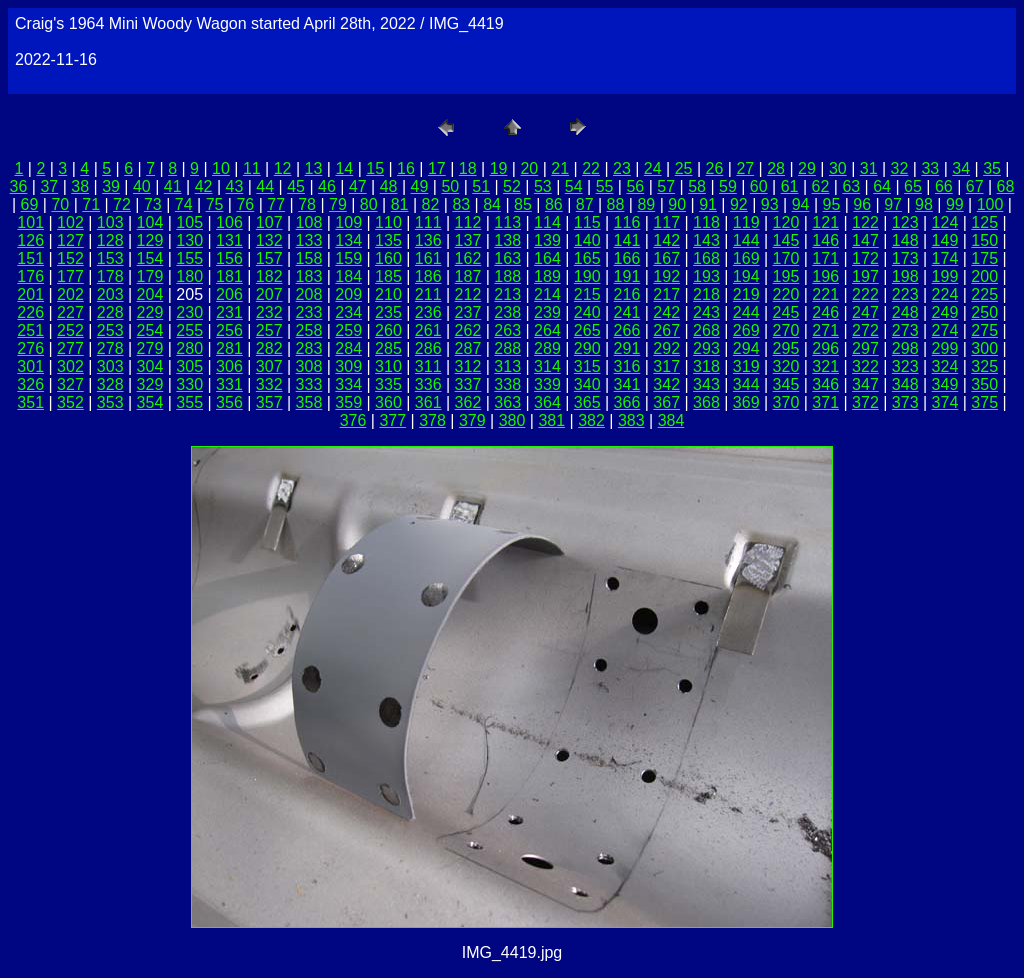 The height and width of the screenshot is (978, 1024). I want to click on 136, so click(428, 240).